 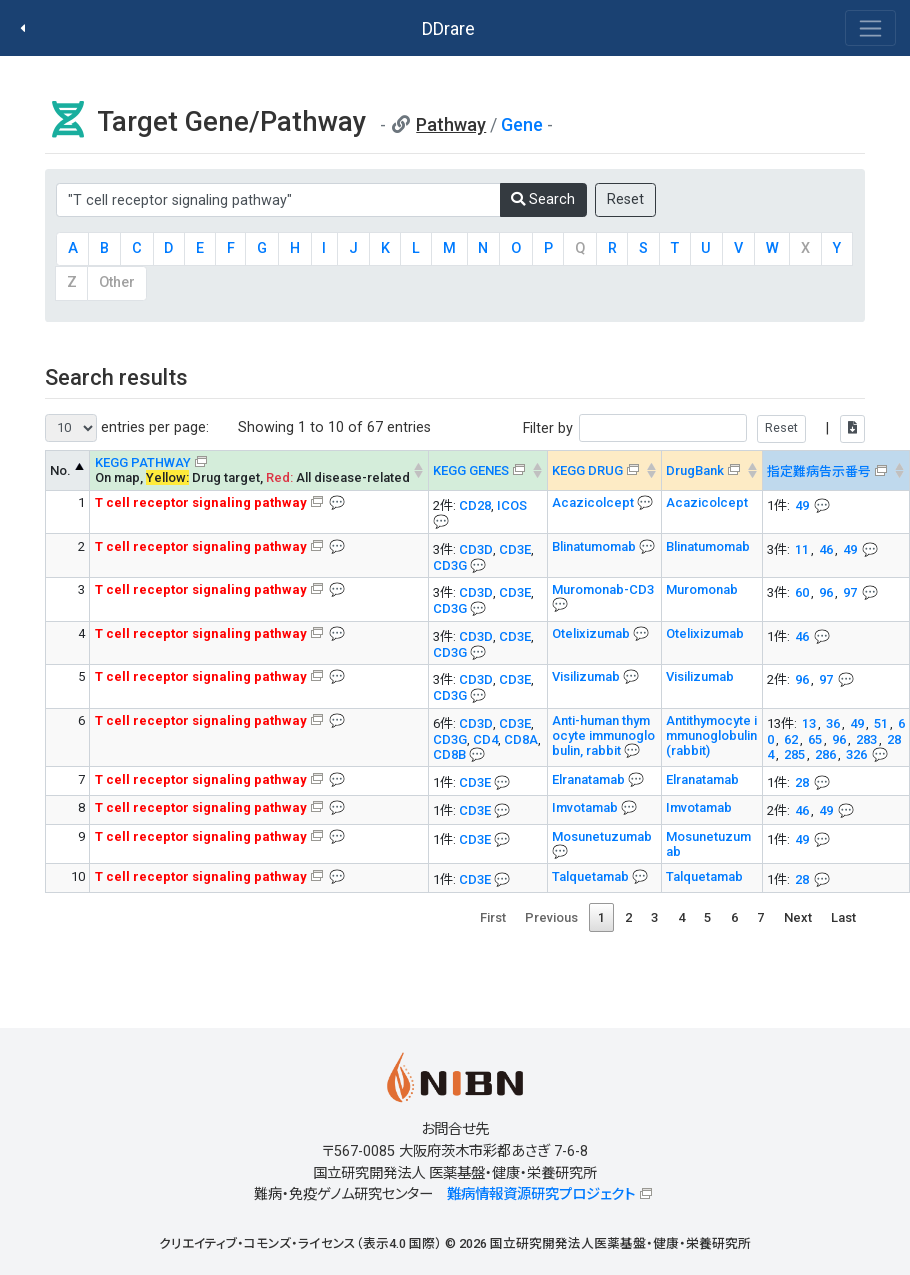 I want to click on Imvotamab, so click(x=586, y=807).